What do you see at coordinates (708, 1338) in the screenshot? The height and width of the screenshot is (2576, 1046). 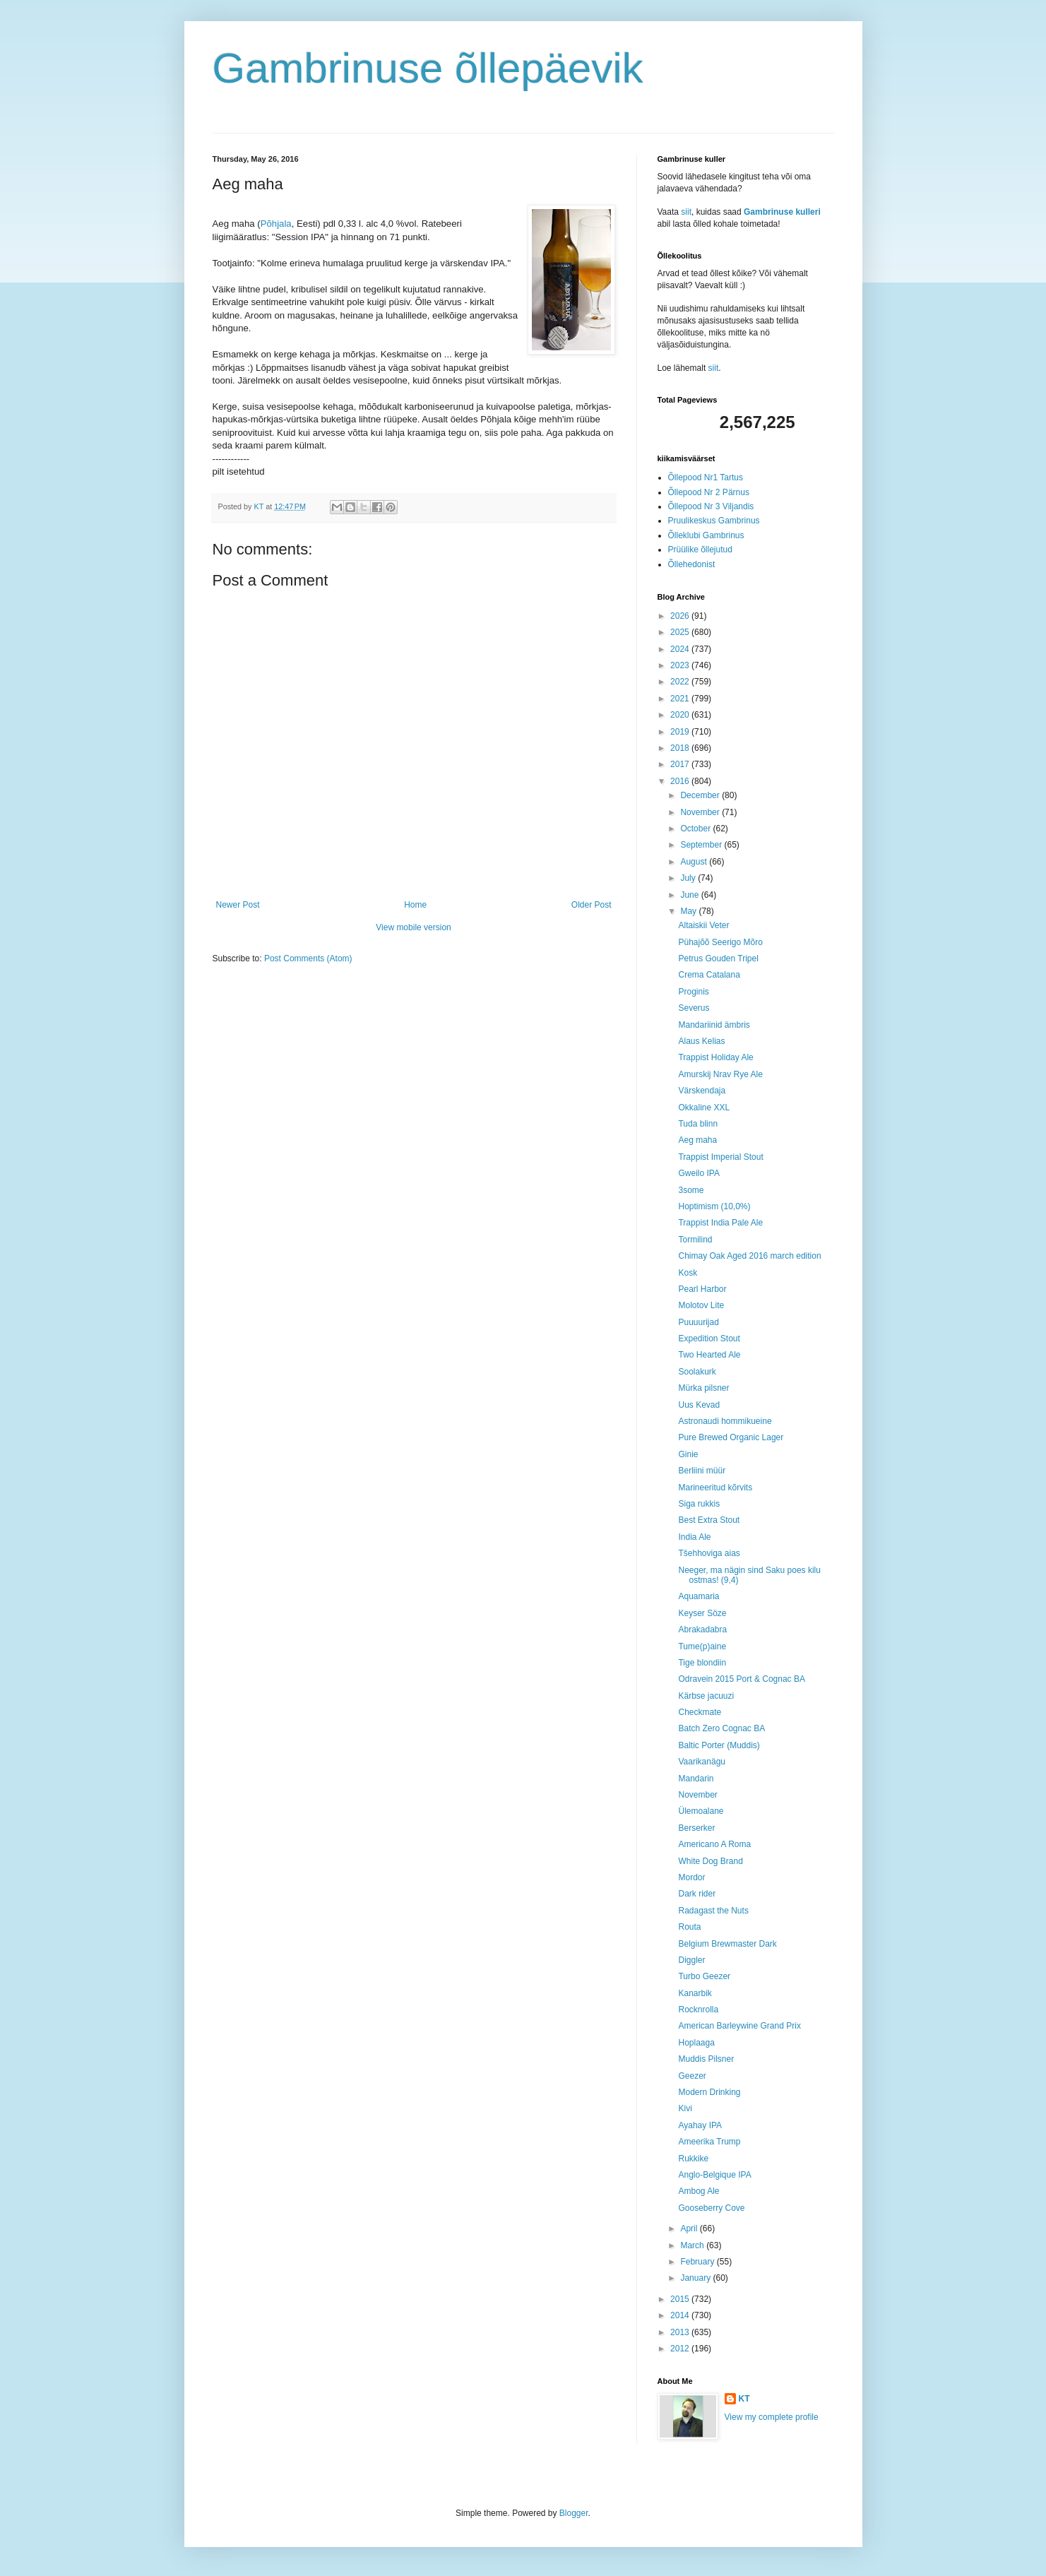 I see `Expedition Stout` at bounding box center [708, 1338].